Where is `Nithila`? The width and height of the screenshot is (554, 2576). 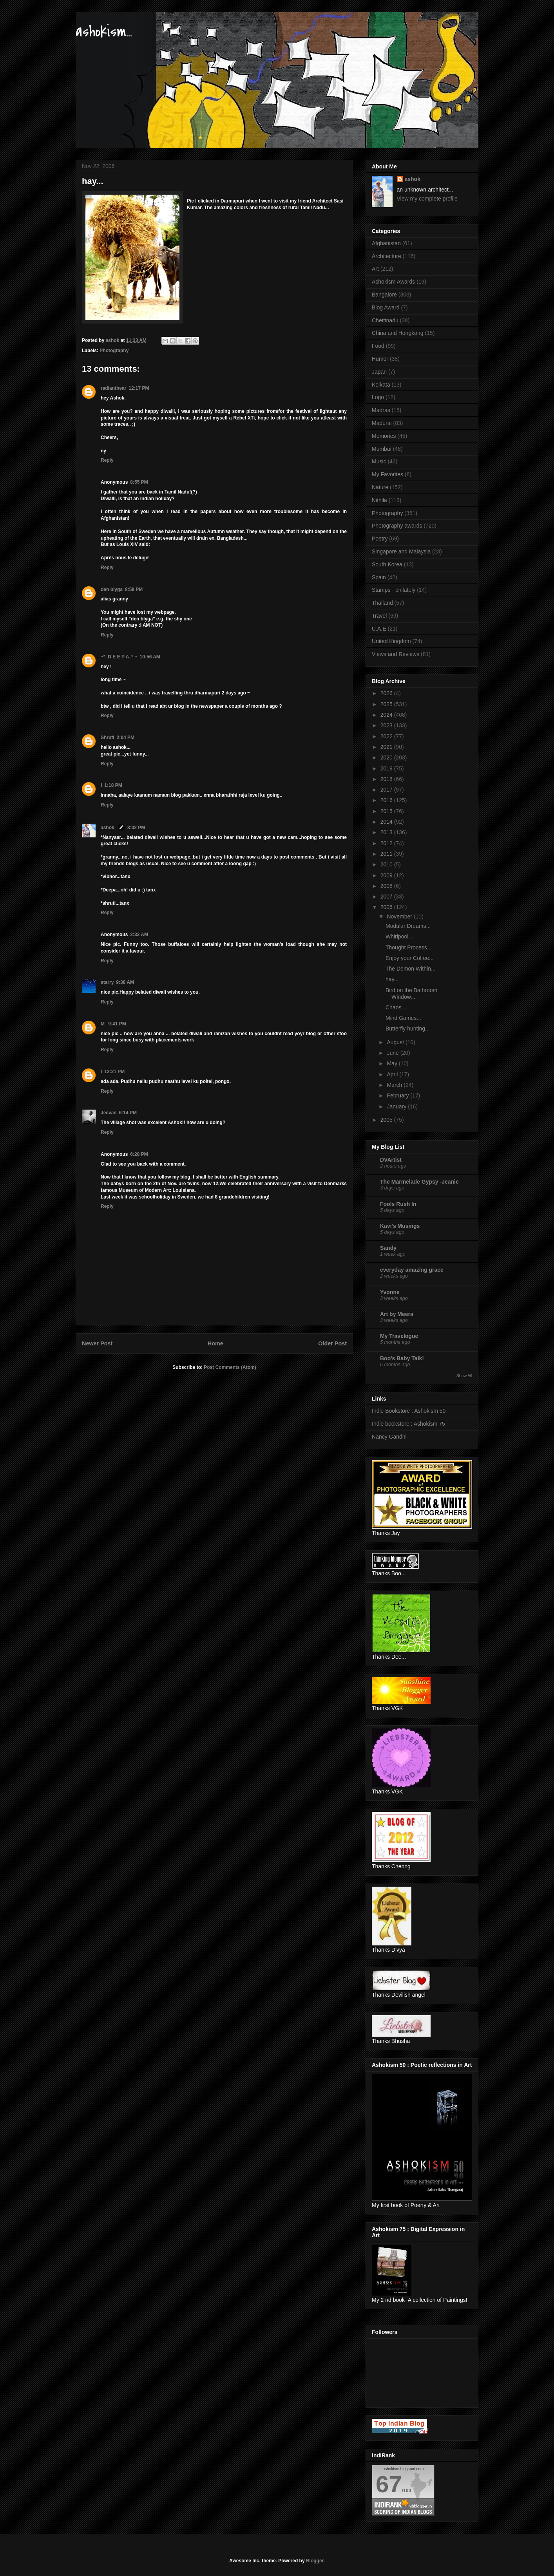 Nithila is located at coordinates (379, 500).